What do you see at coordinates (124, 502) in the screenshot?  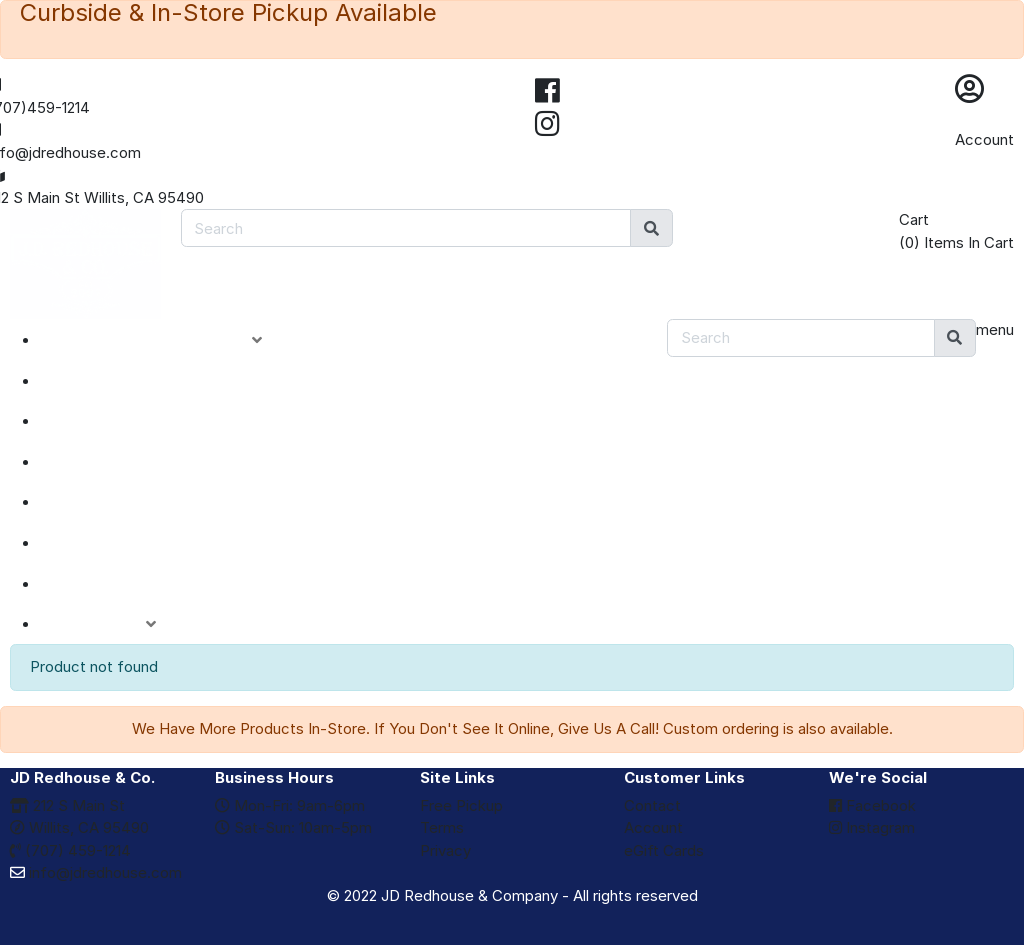 I see `DEPARTMENTS` at bounding box center [124, 502].